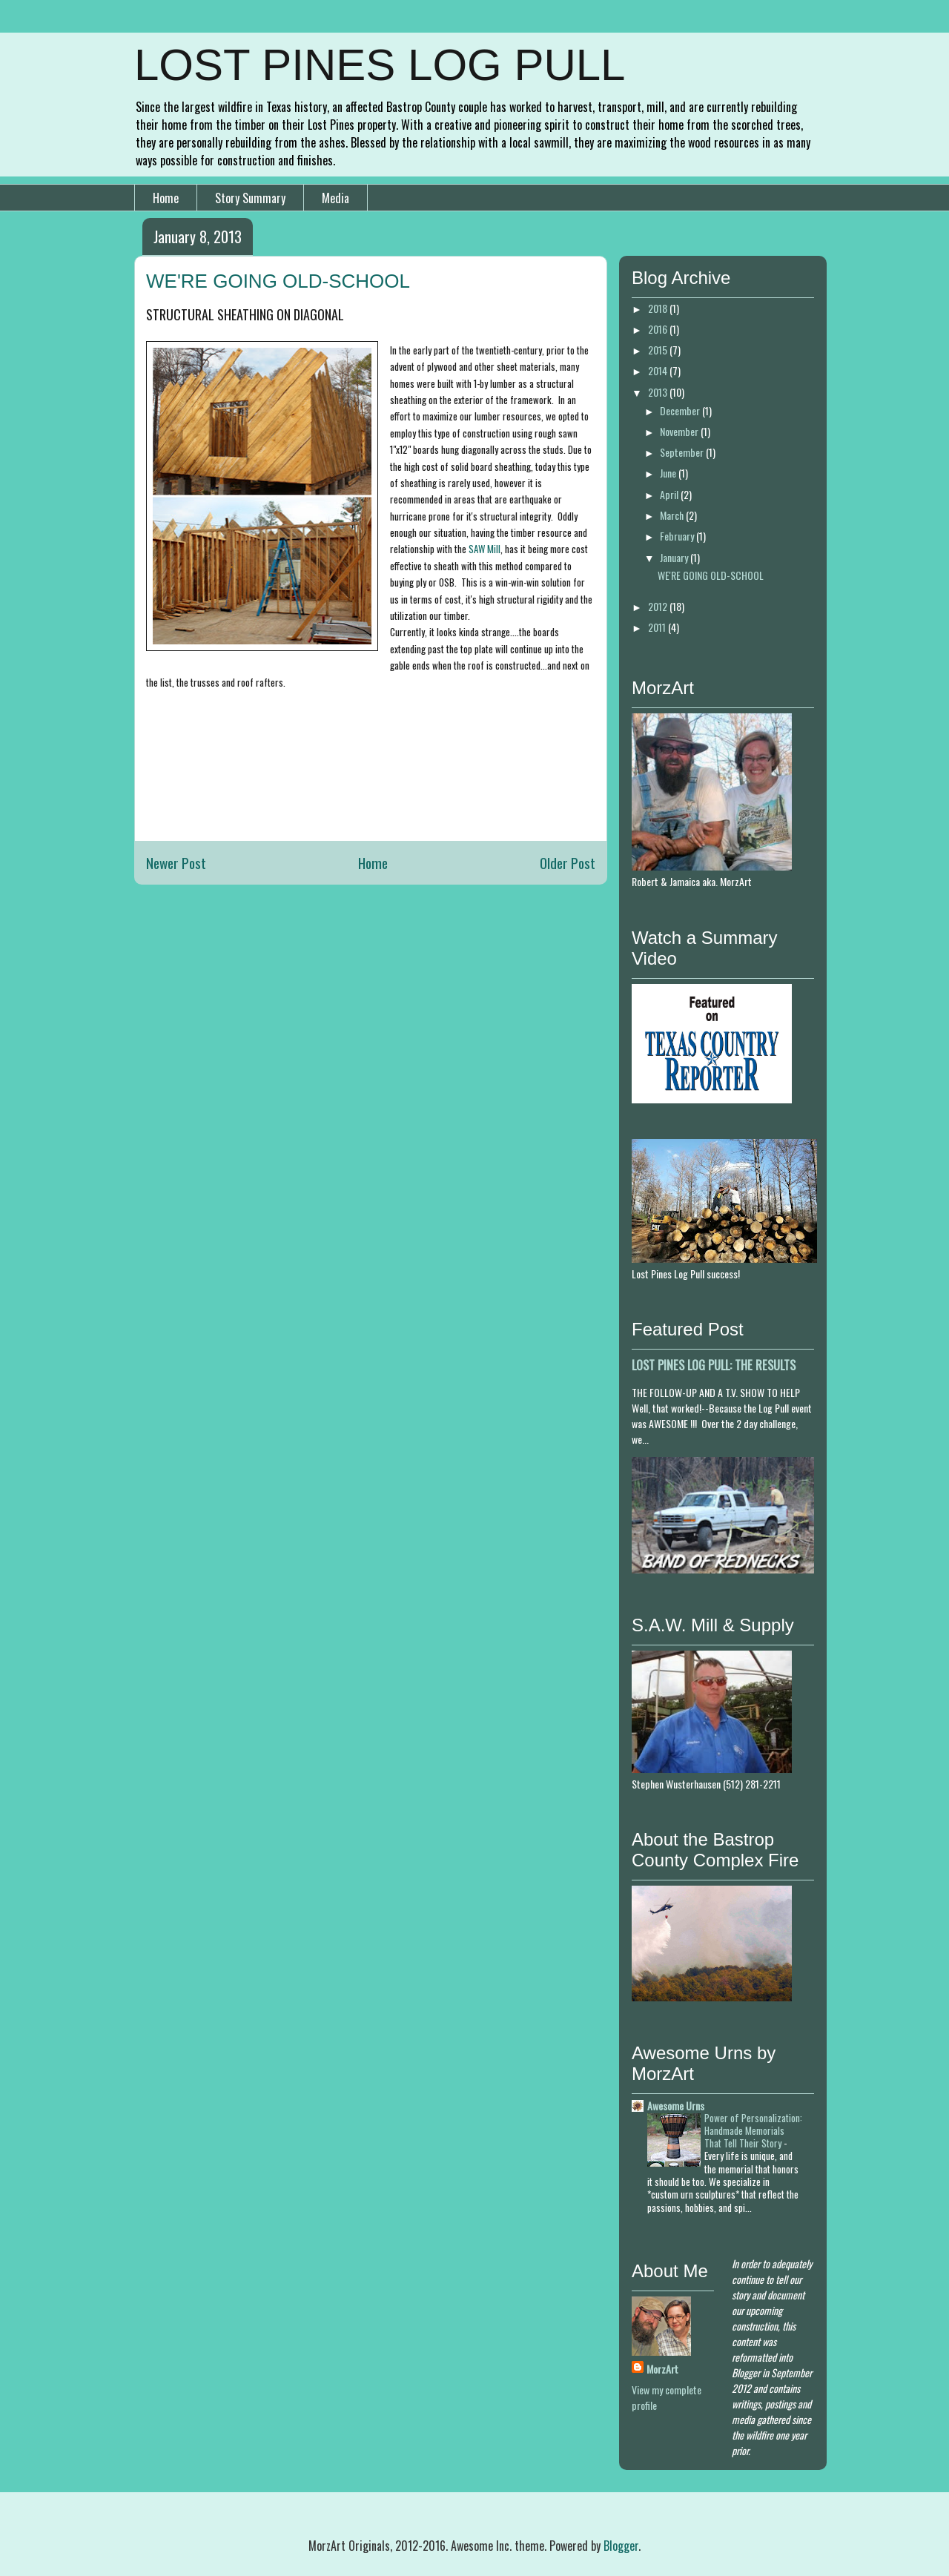  What do you see at coordinates (680, 431) in the screenshot?
I see `November` at bounding box center [680, 431].